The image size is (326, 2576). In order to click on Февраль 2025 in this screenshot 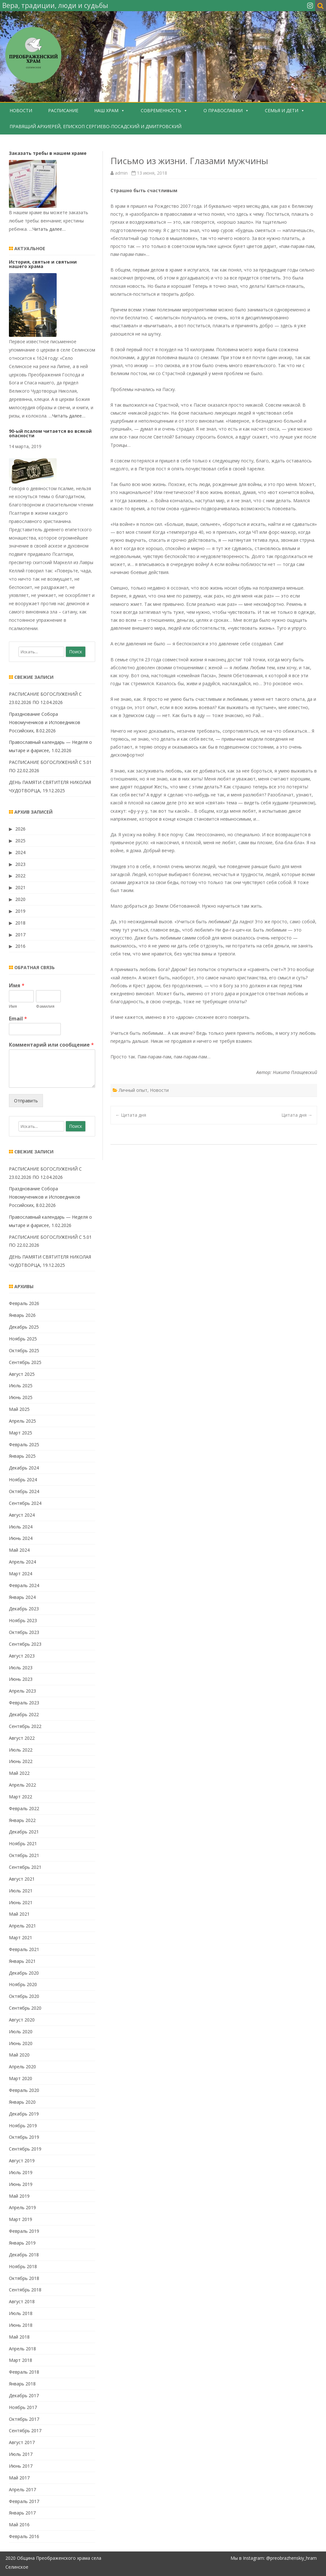, I will do `click(24, 1444)`.